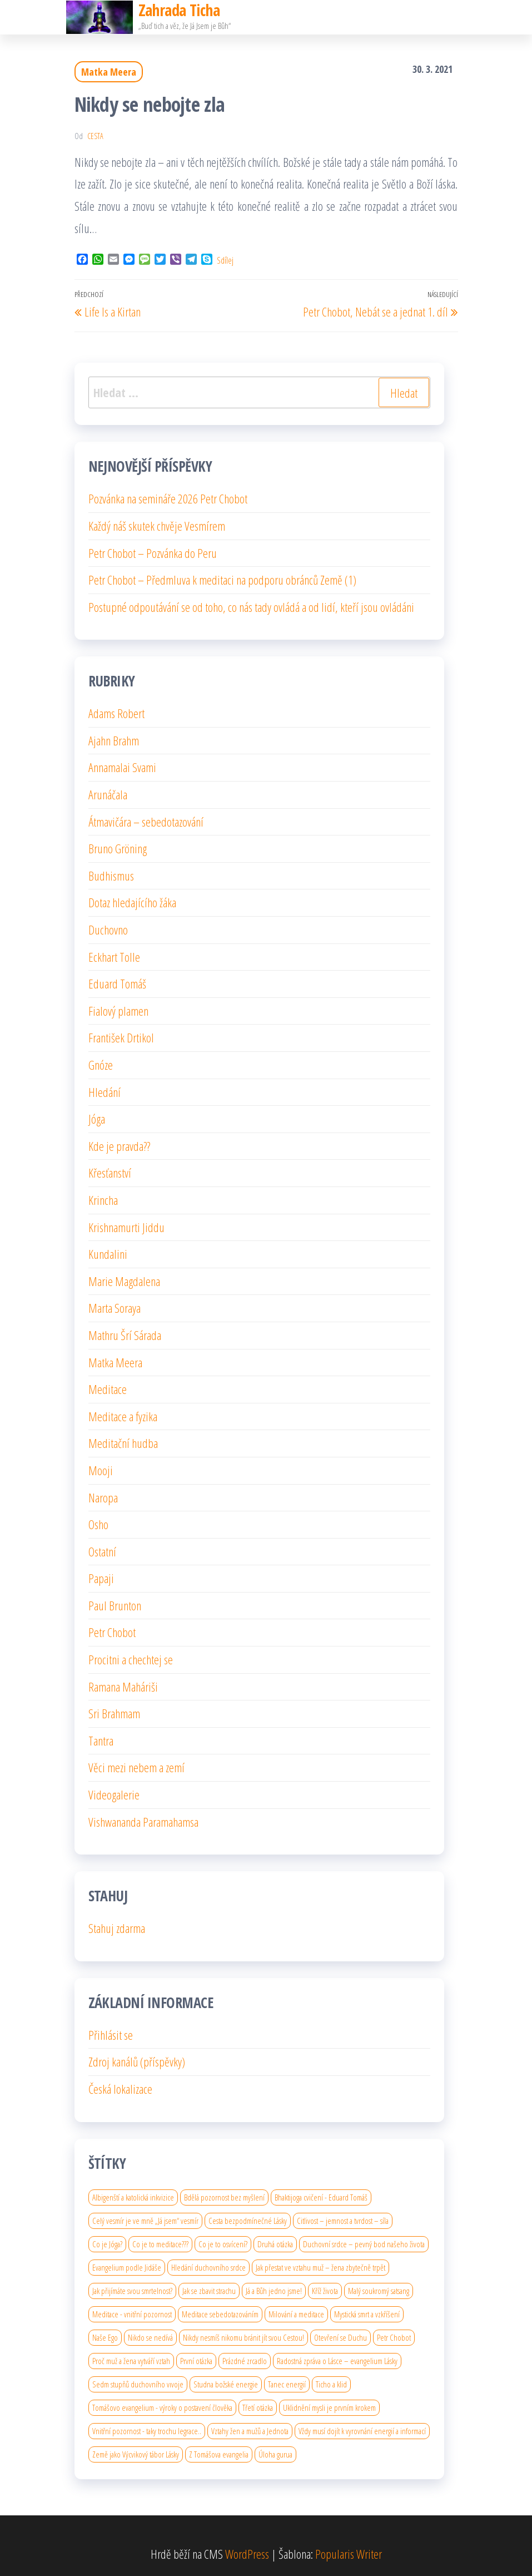 The width and height of the screenshot is (532, 2576). I want to click on Meditace, so click(107, 1389).